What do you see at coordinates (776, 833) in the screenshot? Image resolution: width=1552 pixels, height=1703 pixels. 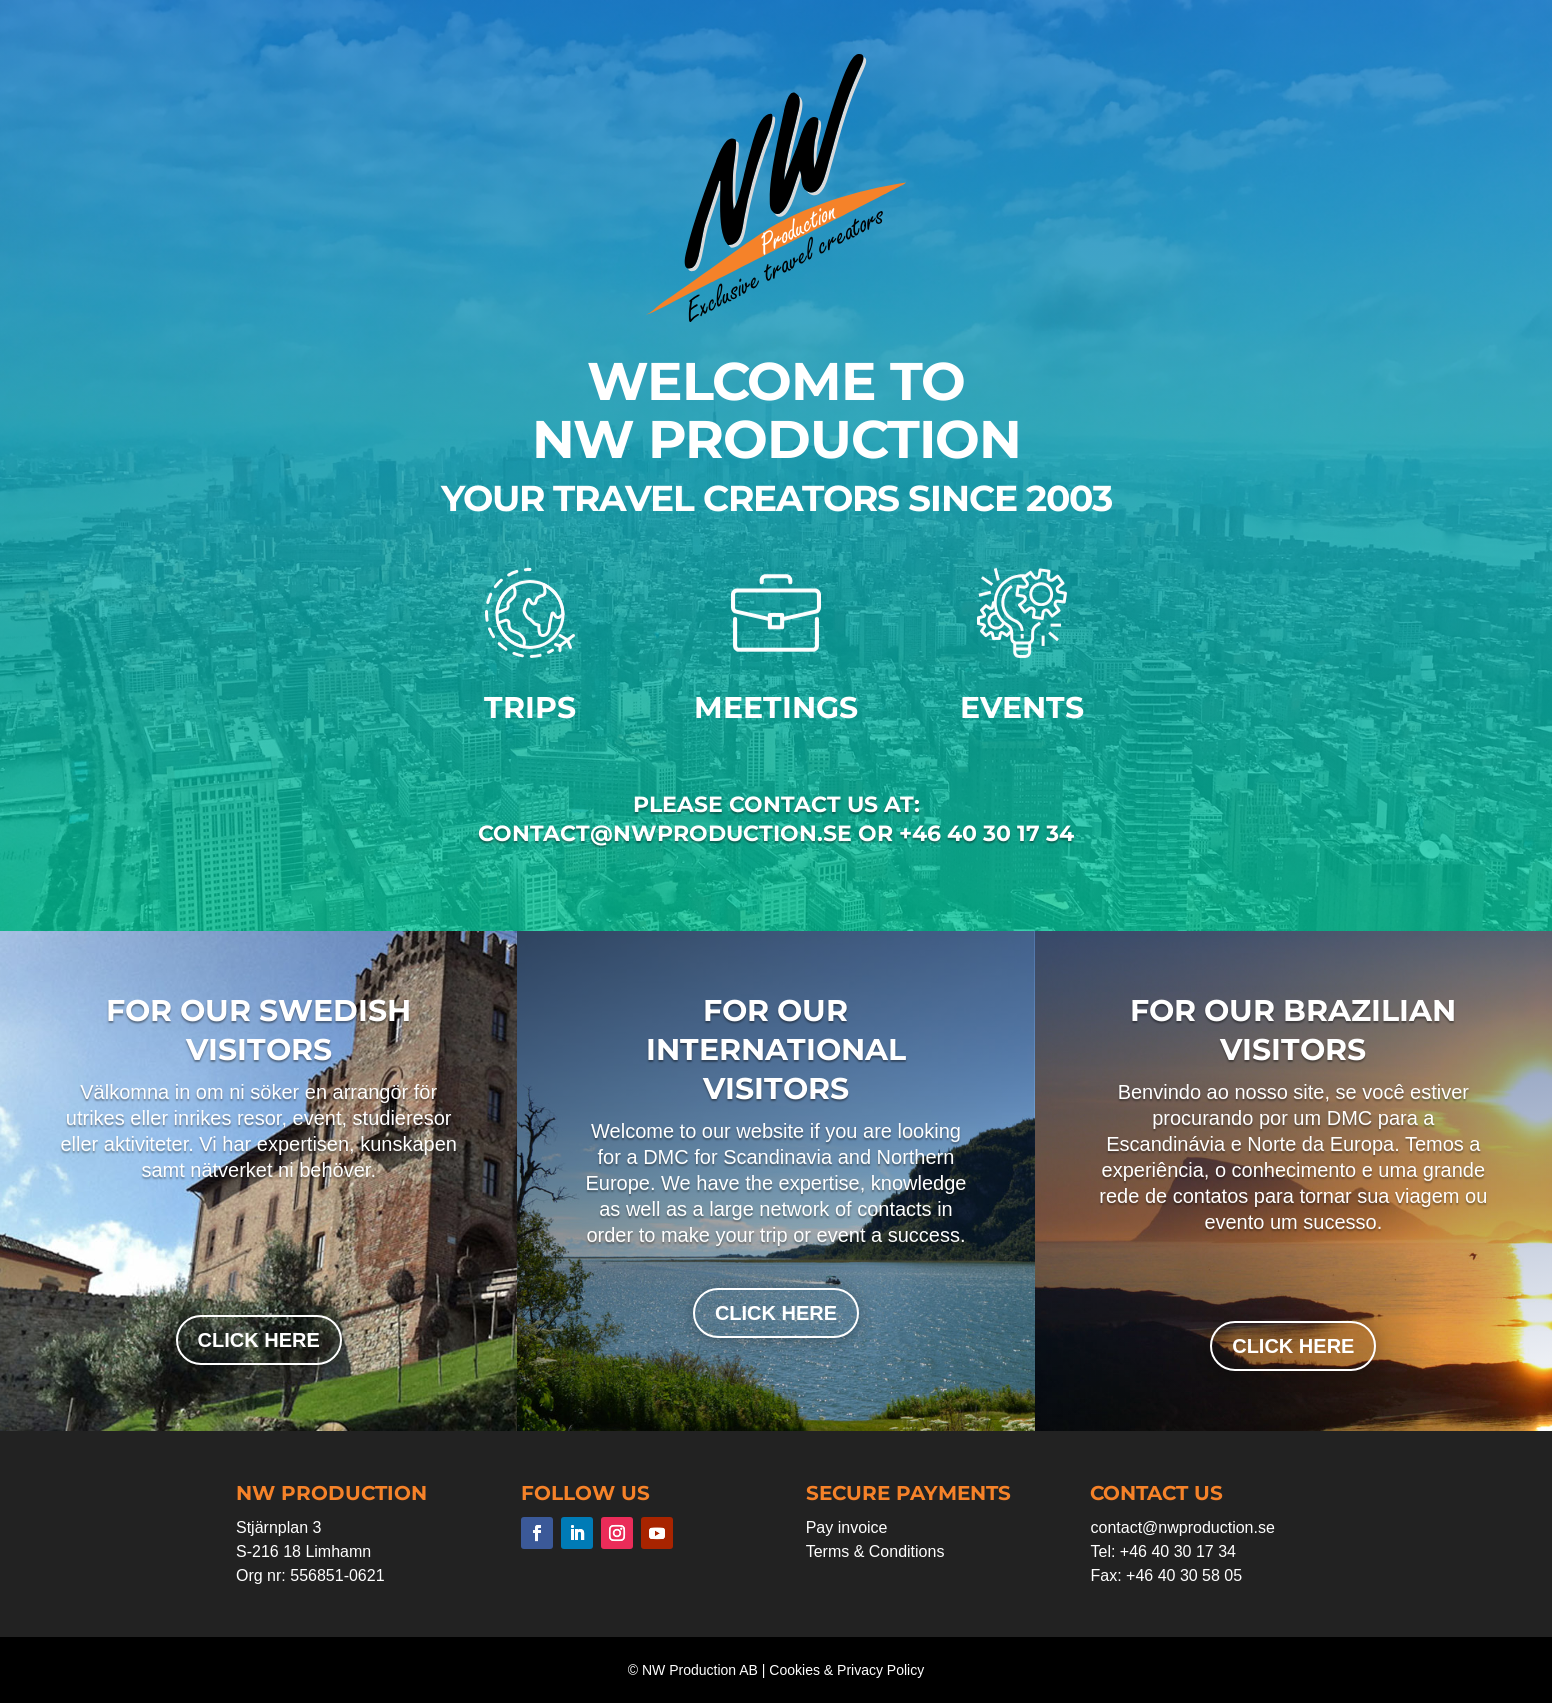 I see `contact@nwproduction.se or +46 40 30 17 34` at bounding box center [776, 833].